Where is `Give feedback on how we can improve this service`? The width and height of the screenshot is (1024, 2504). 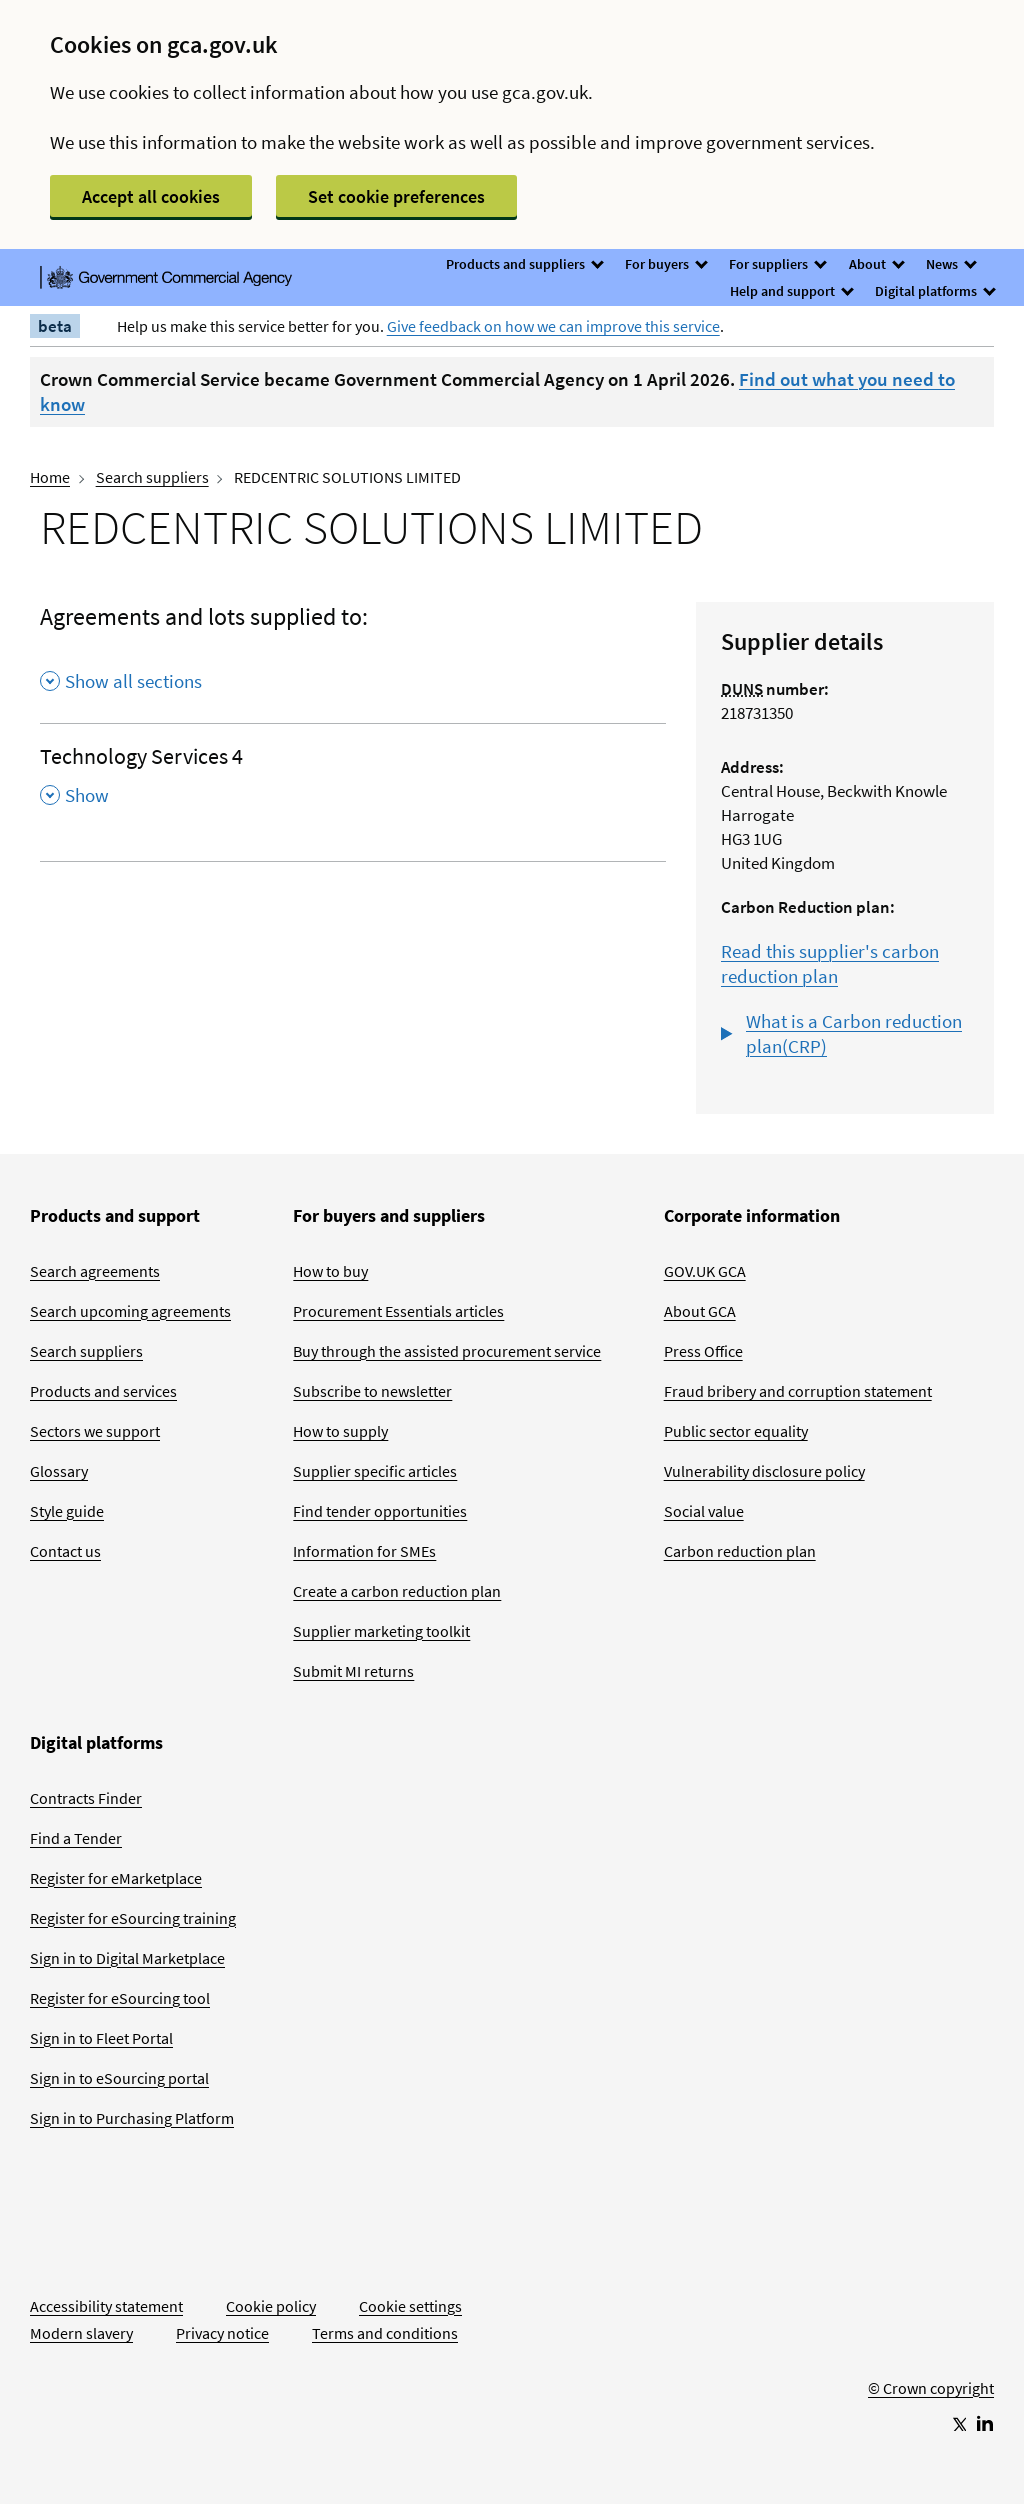 Give feedback on how we can improve this service is located at coordinates (553, 326).